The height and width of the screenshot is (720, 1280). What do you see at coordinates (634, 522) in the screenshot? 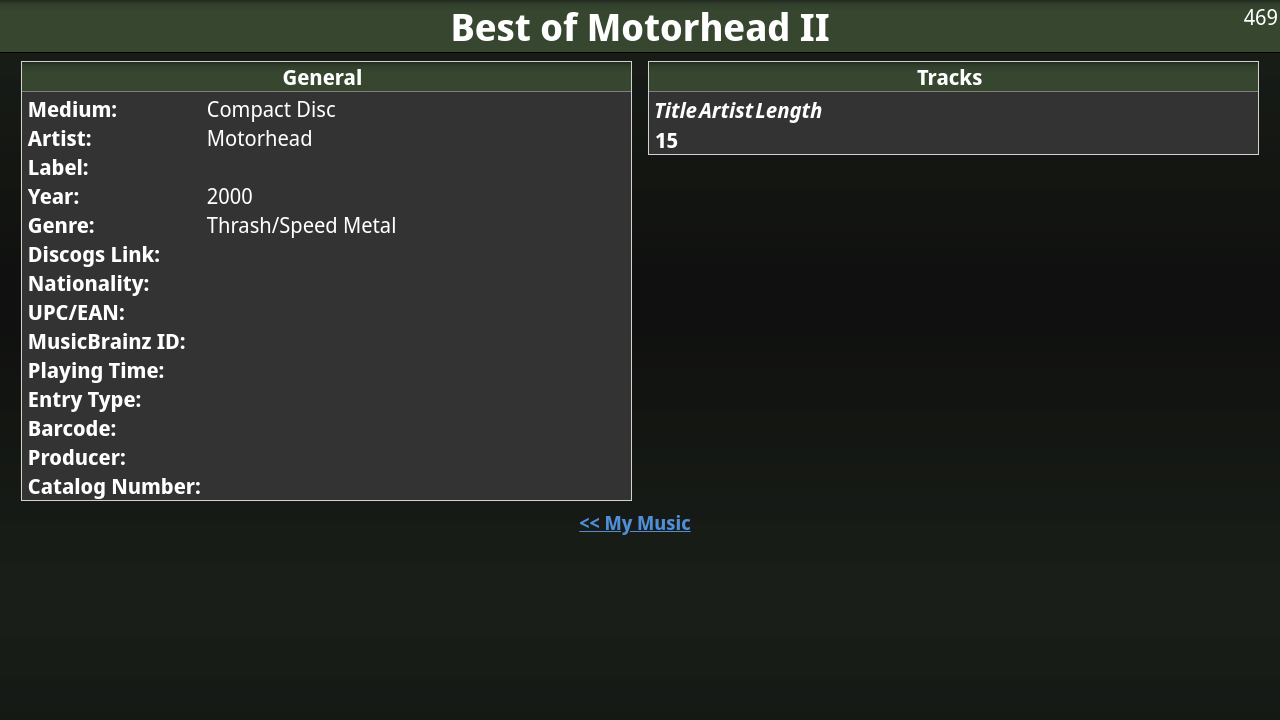
I see `<< My Music` at bounding box center [634, 522].